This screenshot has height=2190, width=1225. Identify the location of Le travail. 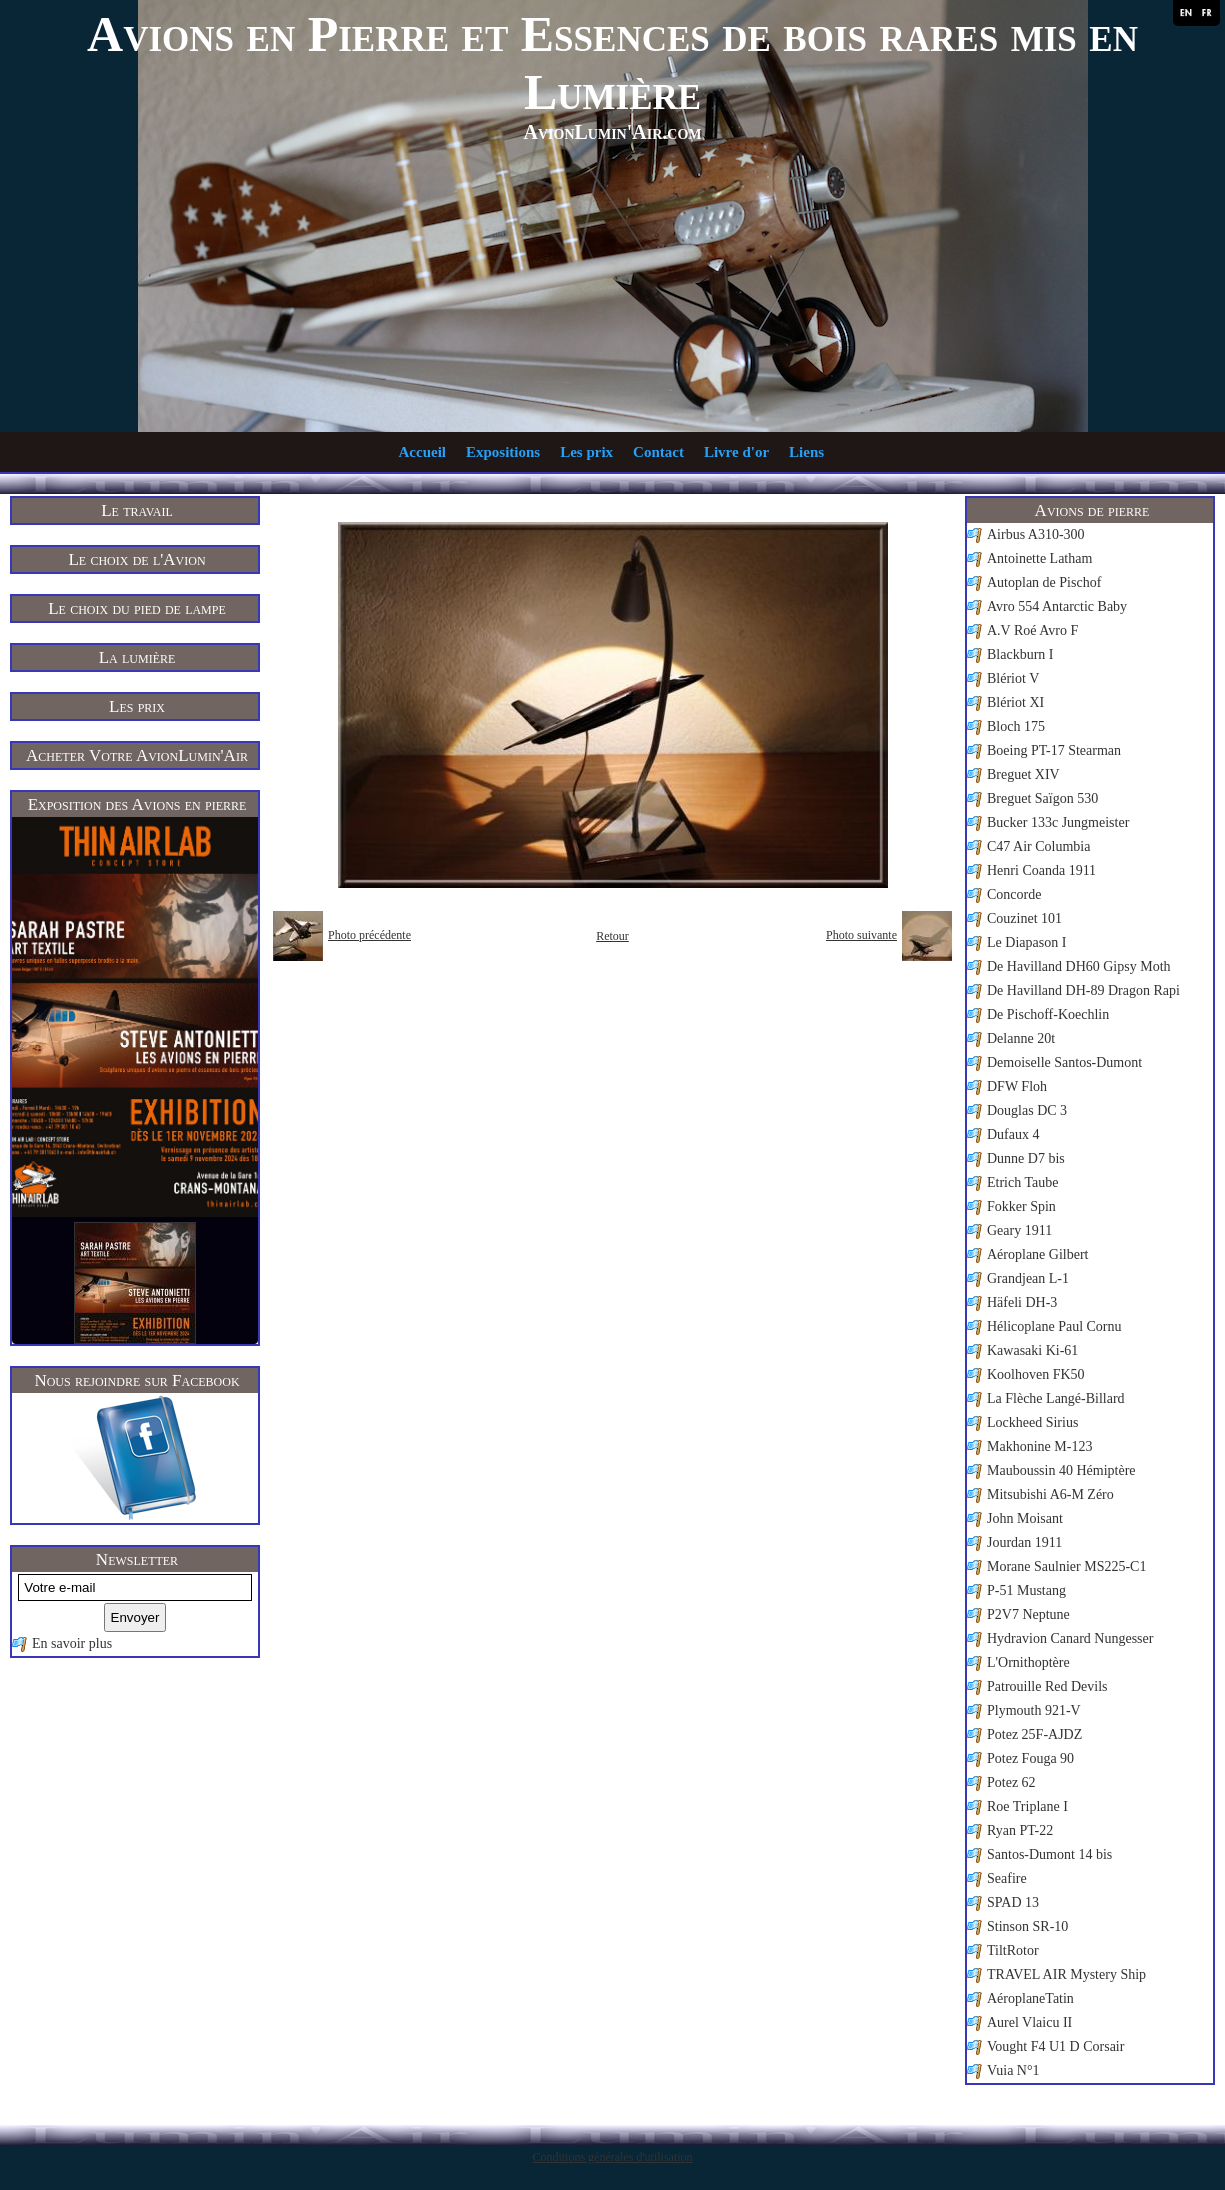
(137, 510).